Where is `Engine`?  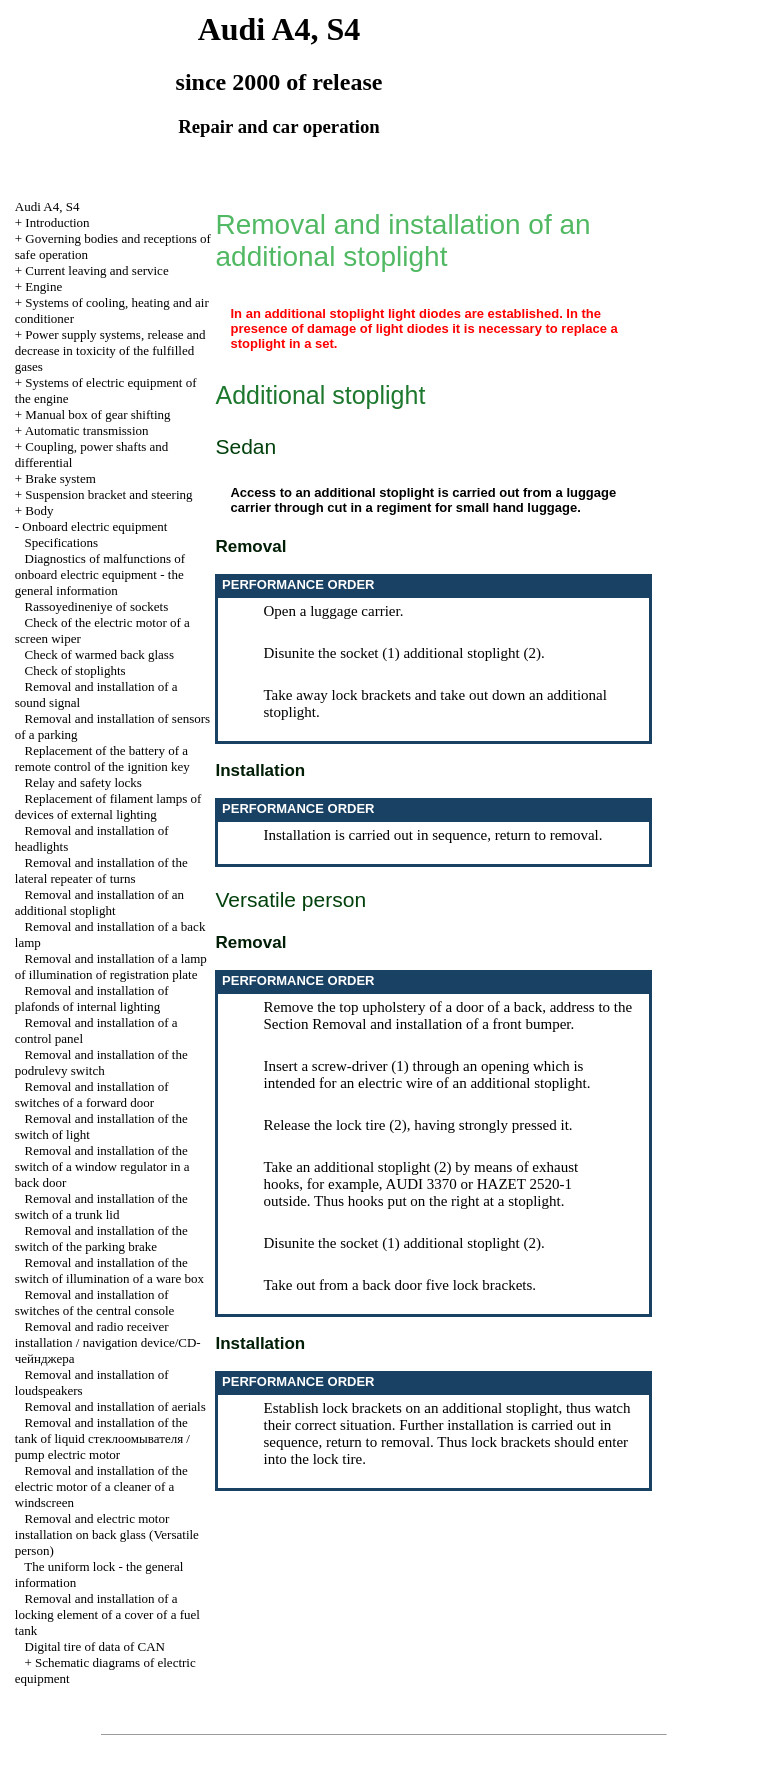
Engine is located at coordinates (43, 286).